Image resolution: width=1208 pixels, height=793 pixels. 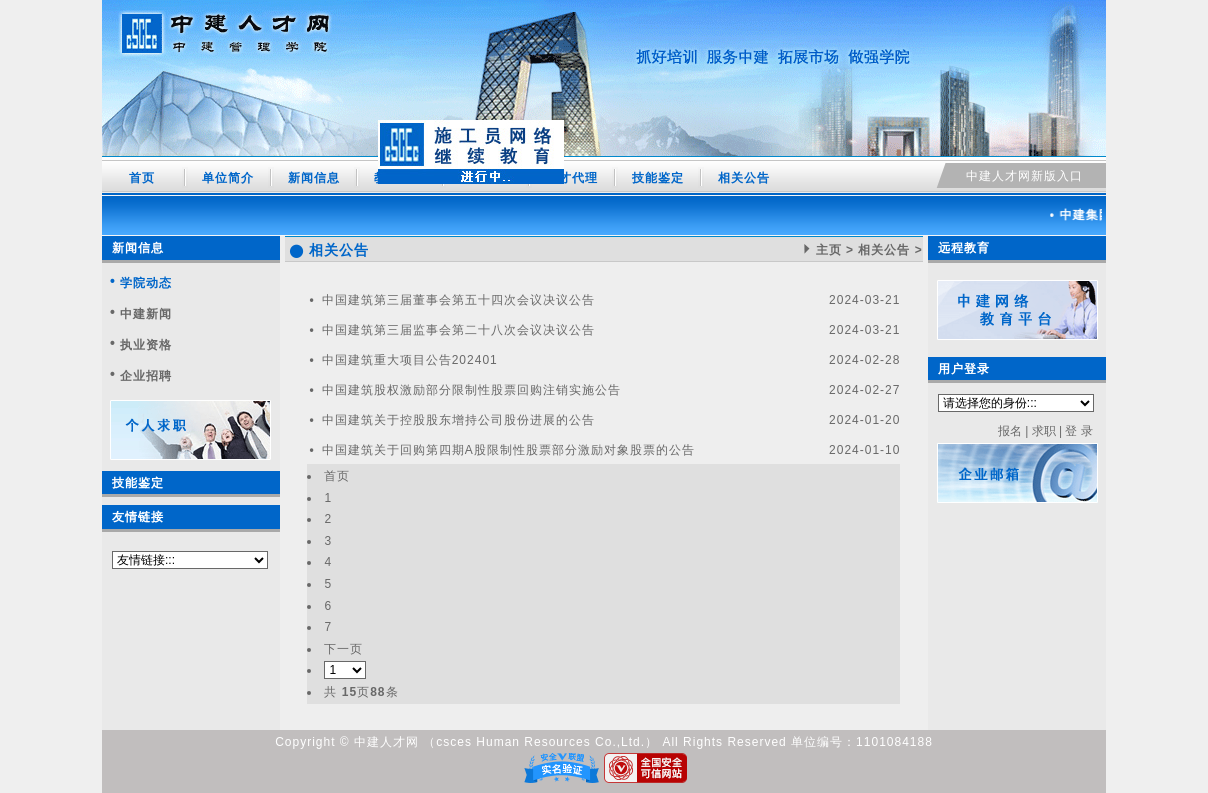 I want to click on 主页, so click(x=829, y=250).